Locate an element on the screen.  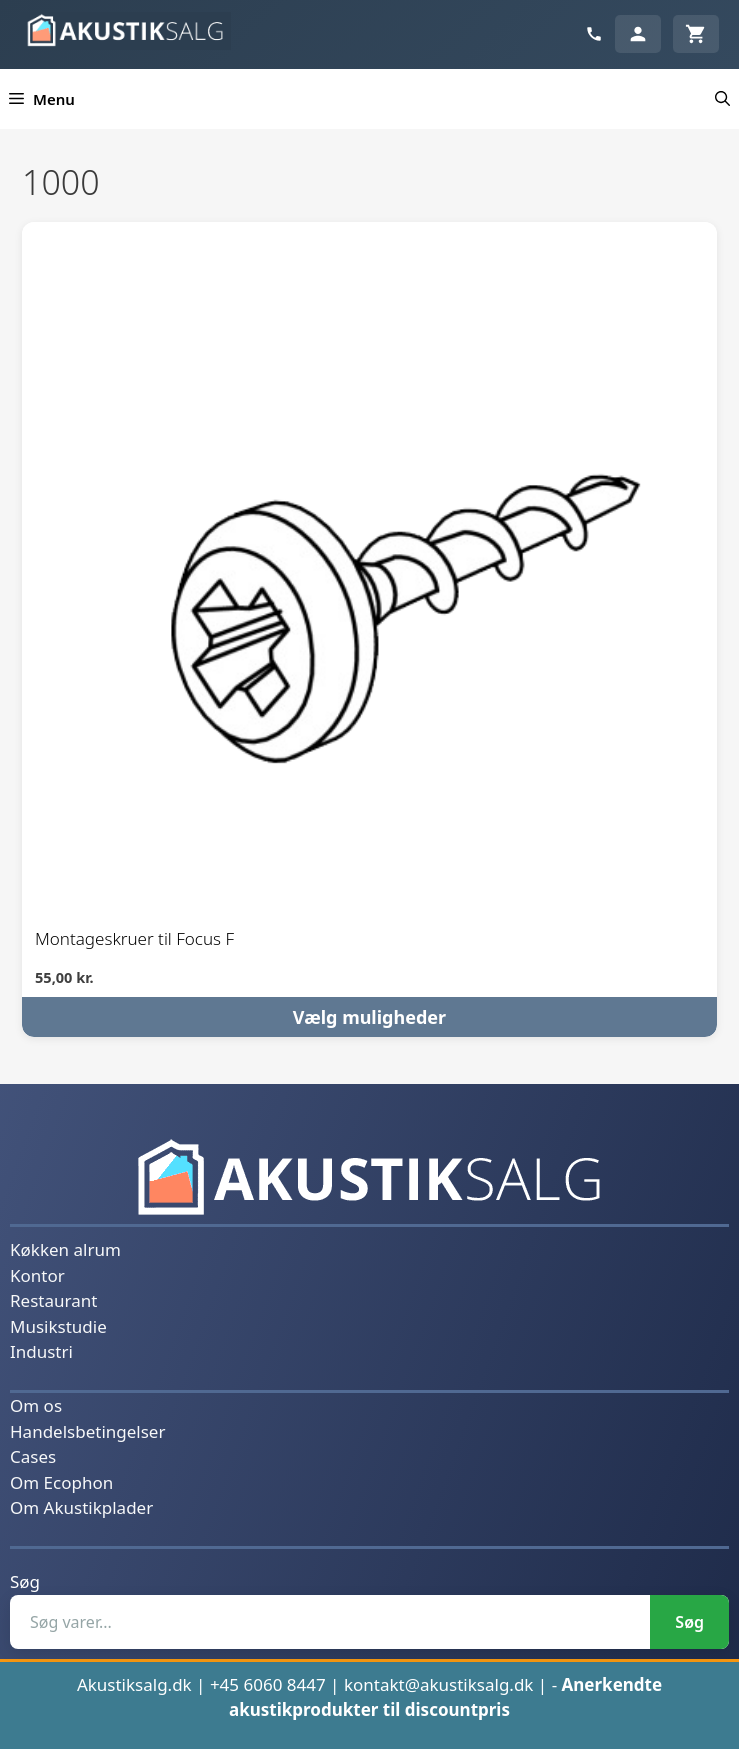
Om os is located at coordinates (36, 1405).